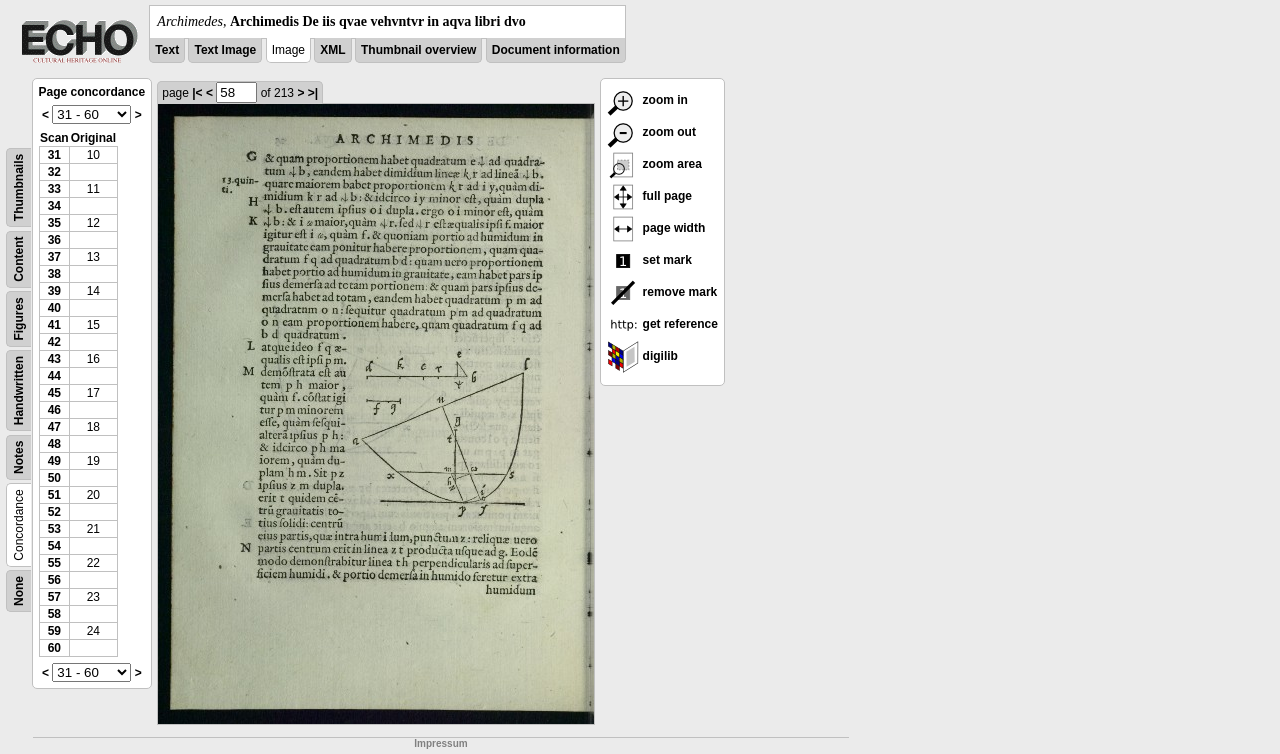  I want to click on Notes, so click(19, 457).